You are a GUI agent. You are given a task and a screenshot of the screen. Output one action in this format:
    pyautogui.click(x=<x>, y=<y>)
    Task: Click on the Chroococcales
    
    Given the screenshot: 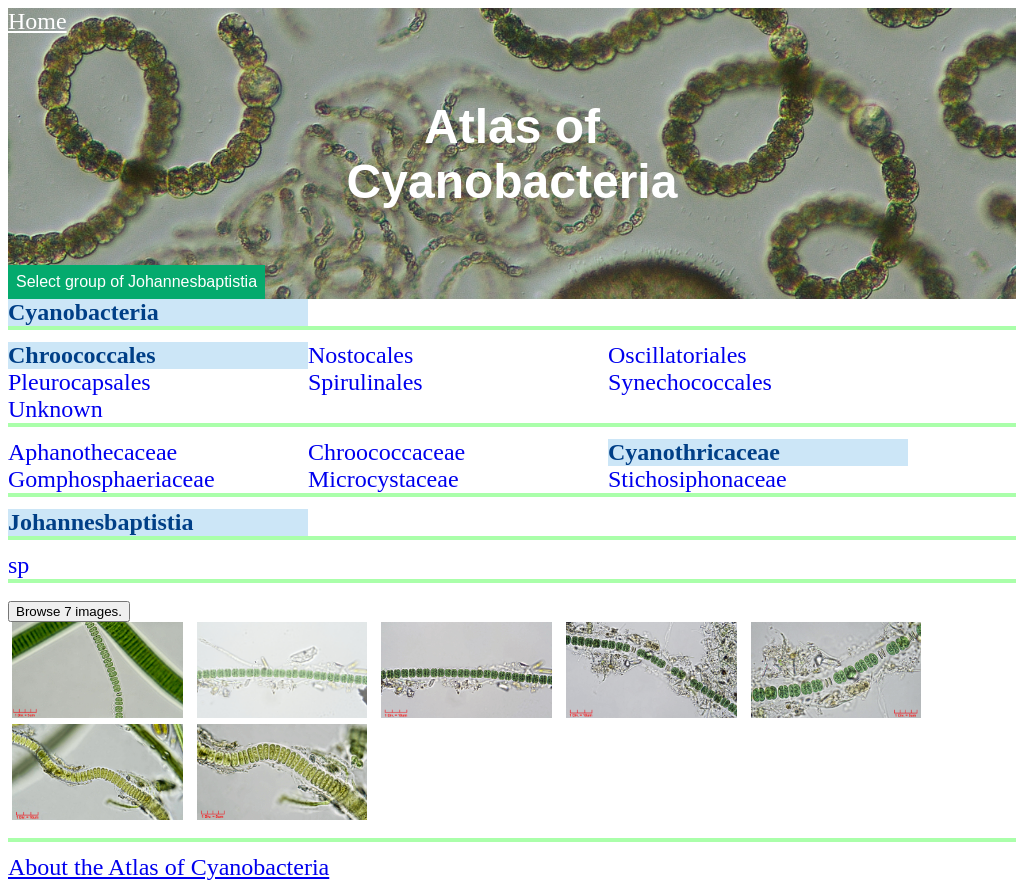 What is the action you would take?
    pyautogui.click(x=82, y=355)
    